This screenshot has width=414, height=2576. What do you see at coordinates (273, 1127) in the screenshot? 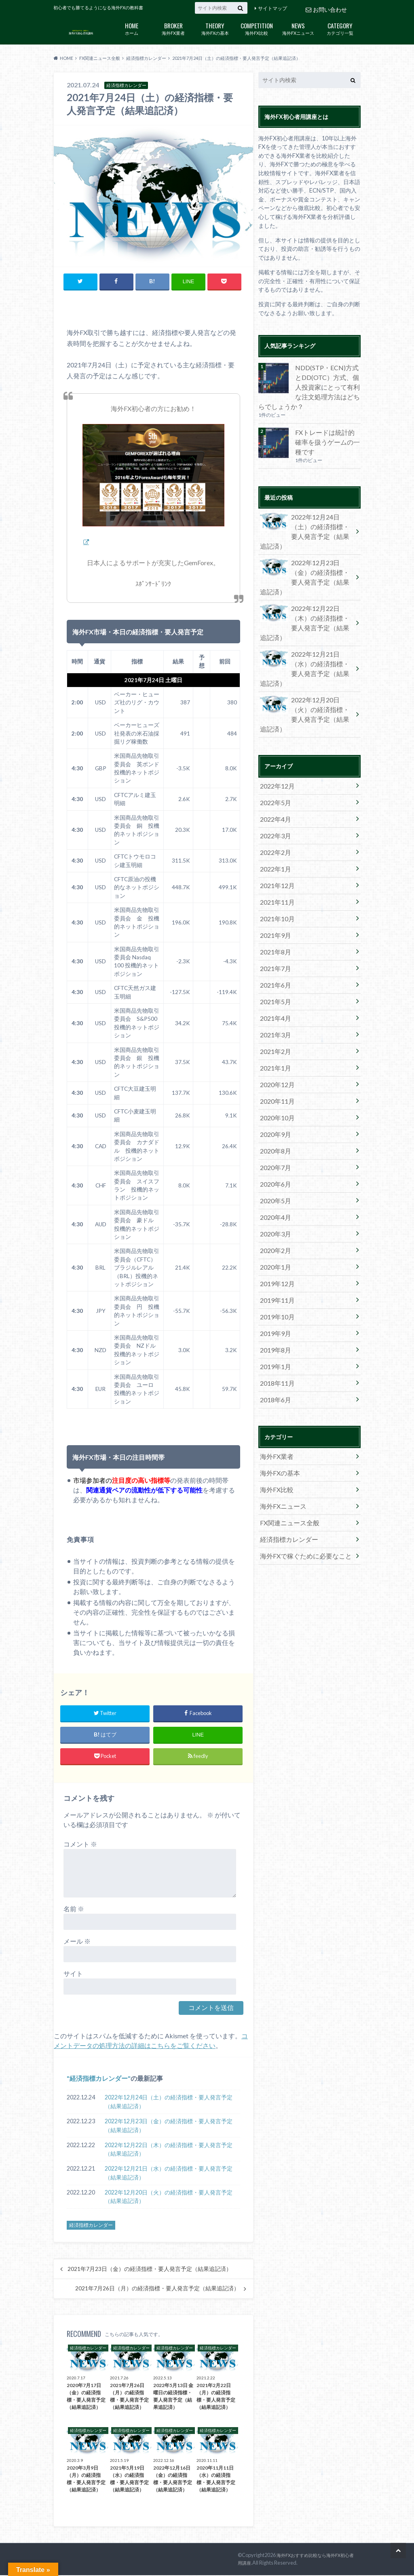
I see `2020年2月` at bounding box center [273, 1127].